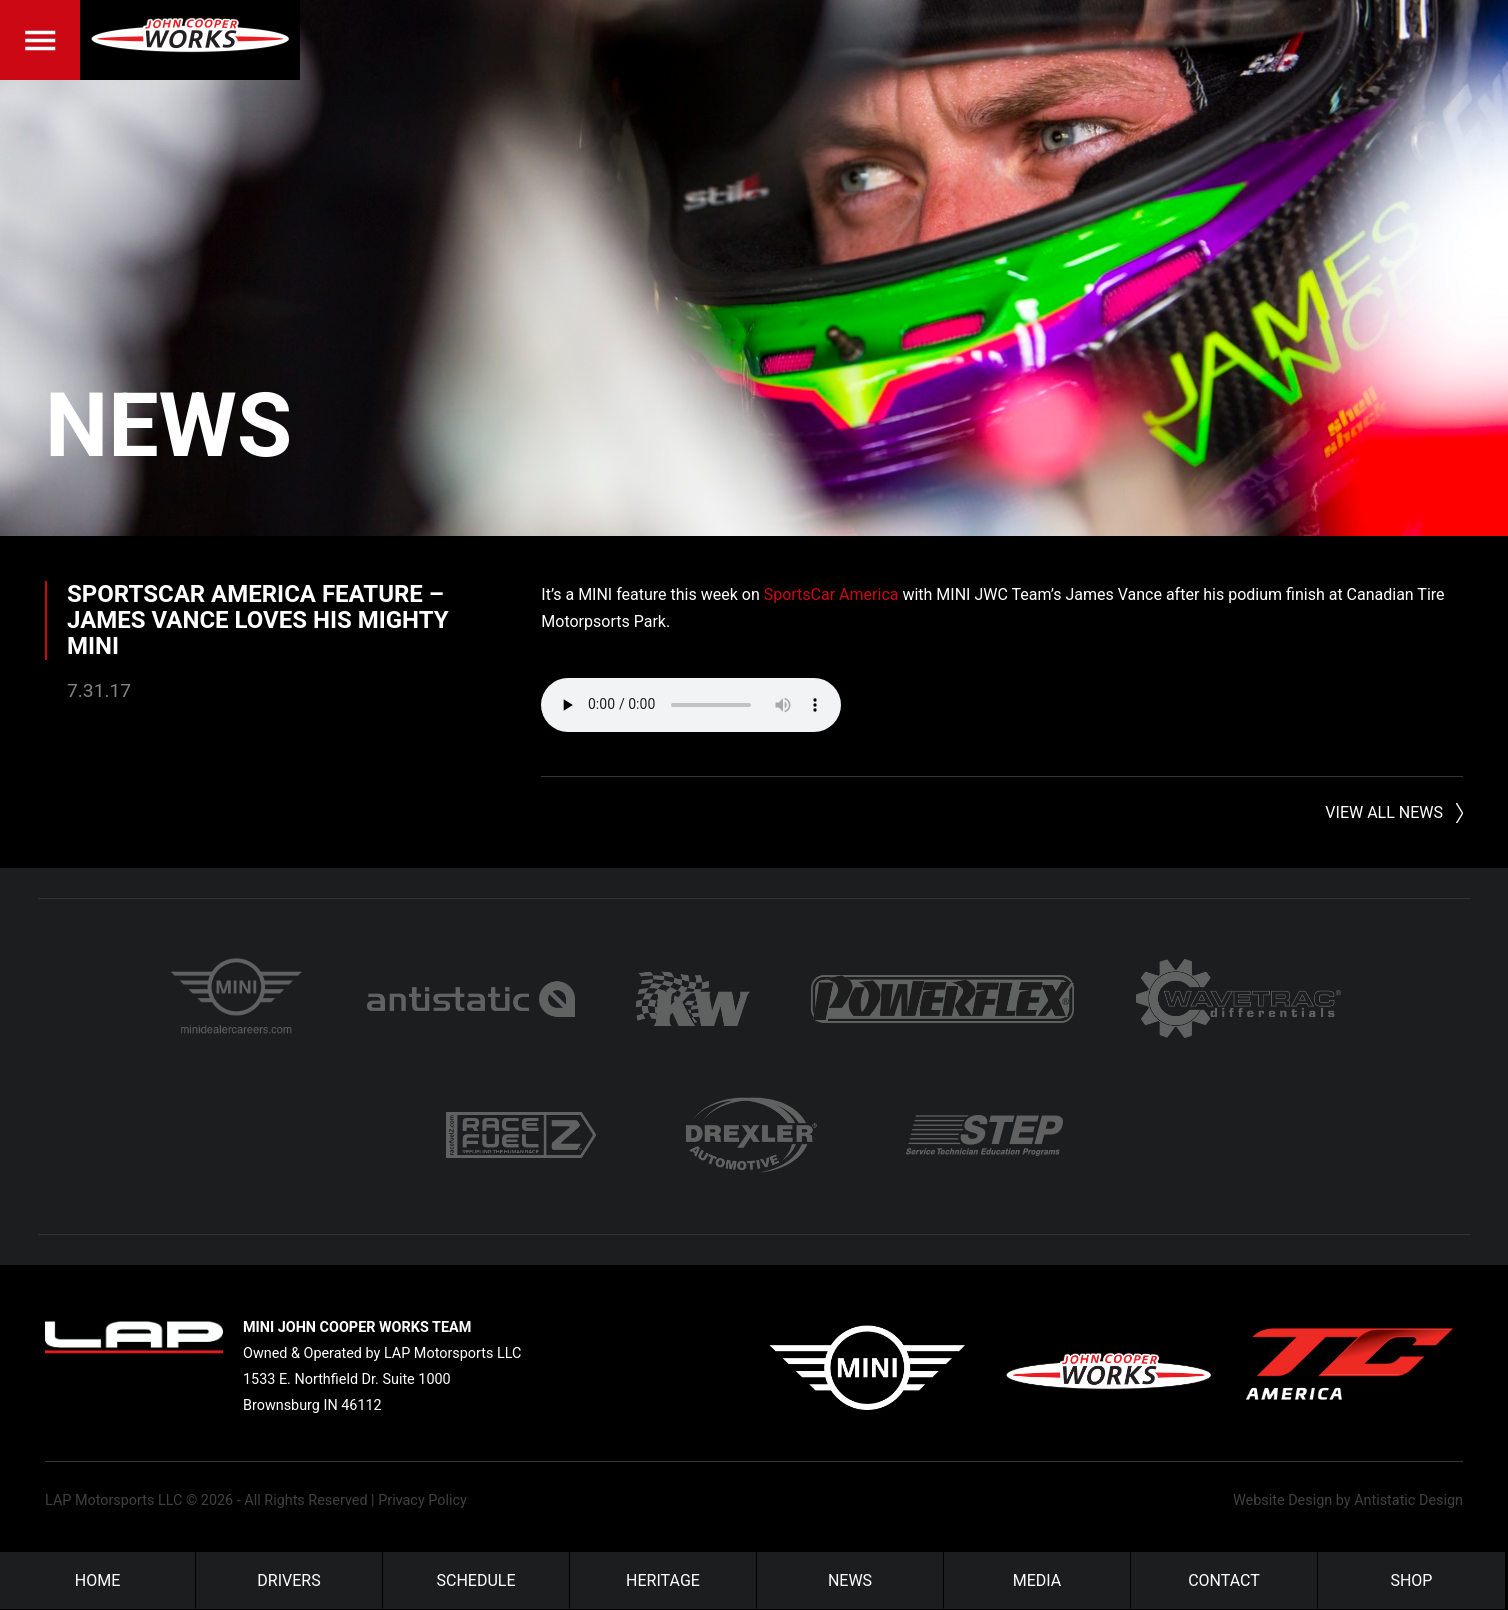 The height and width of the screenshot is (1610, 1508). What do you see at coordinates (422, 1500) in the screenshot?
I see `Privacy Policy` at bounding box center [422, 1500].